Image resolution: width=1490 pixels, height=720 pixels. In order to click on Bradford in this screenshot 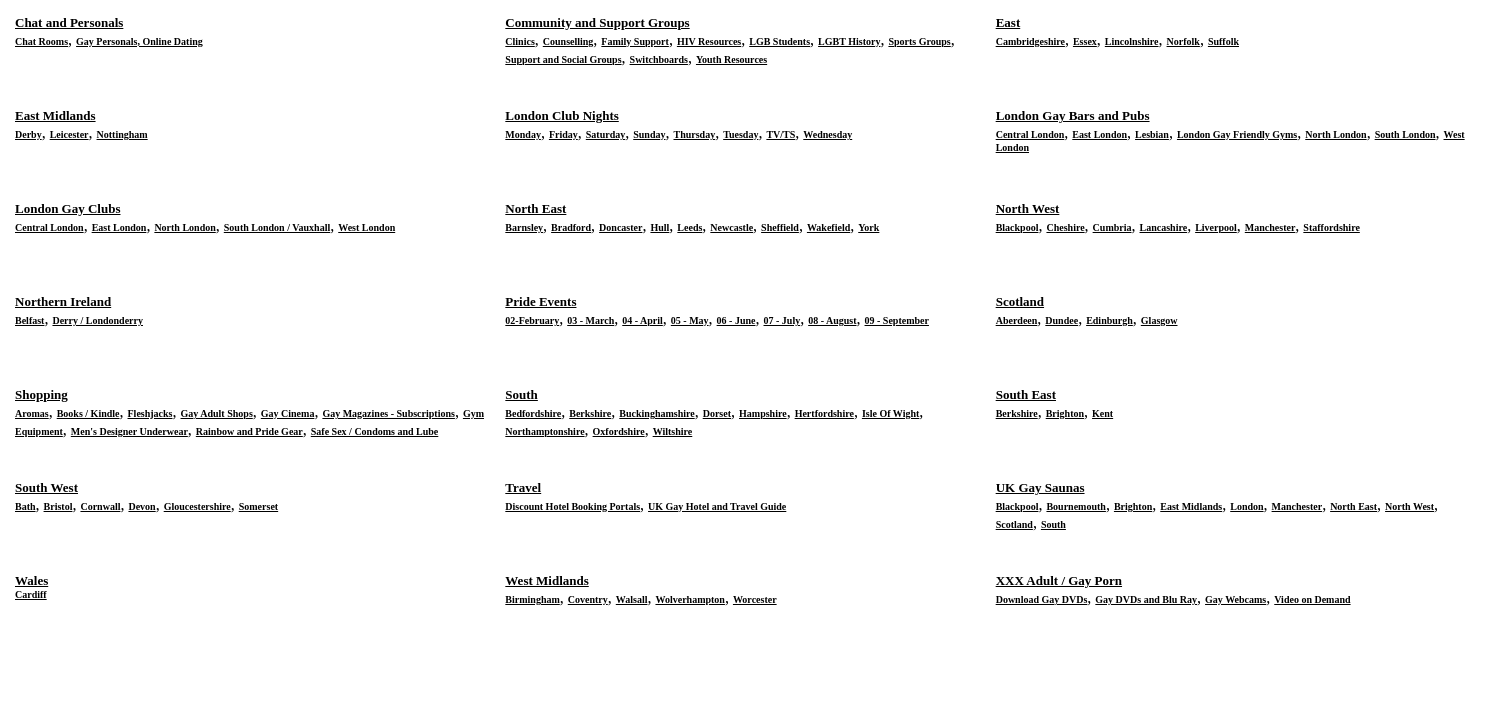, I will do `click(571, 227)`.